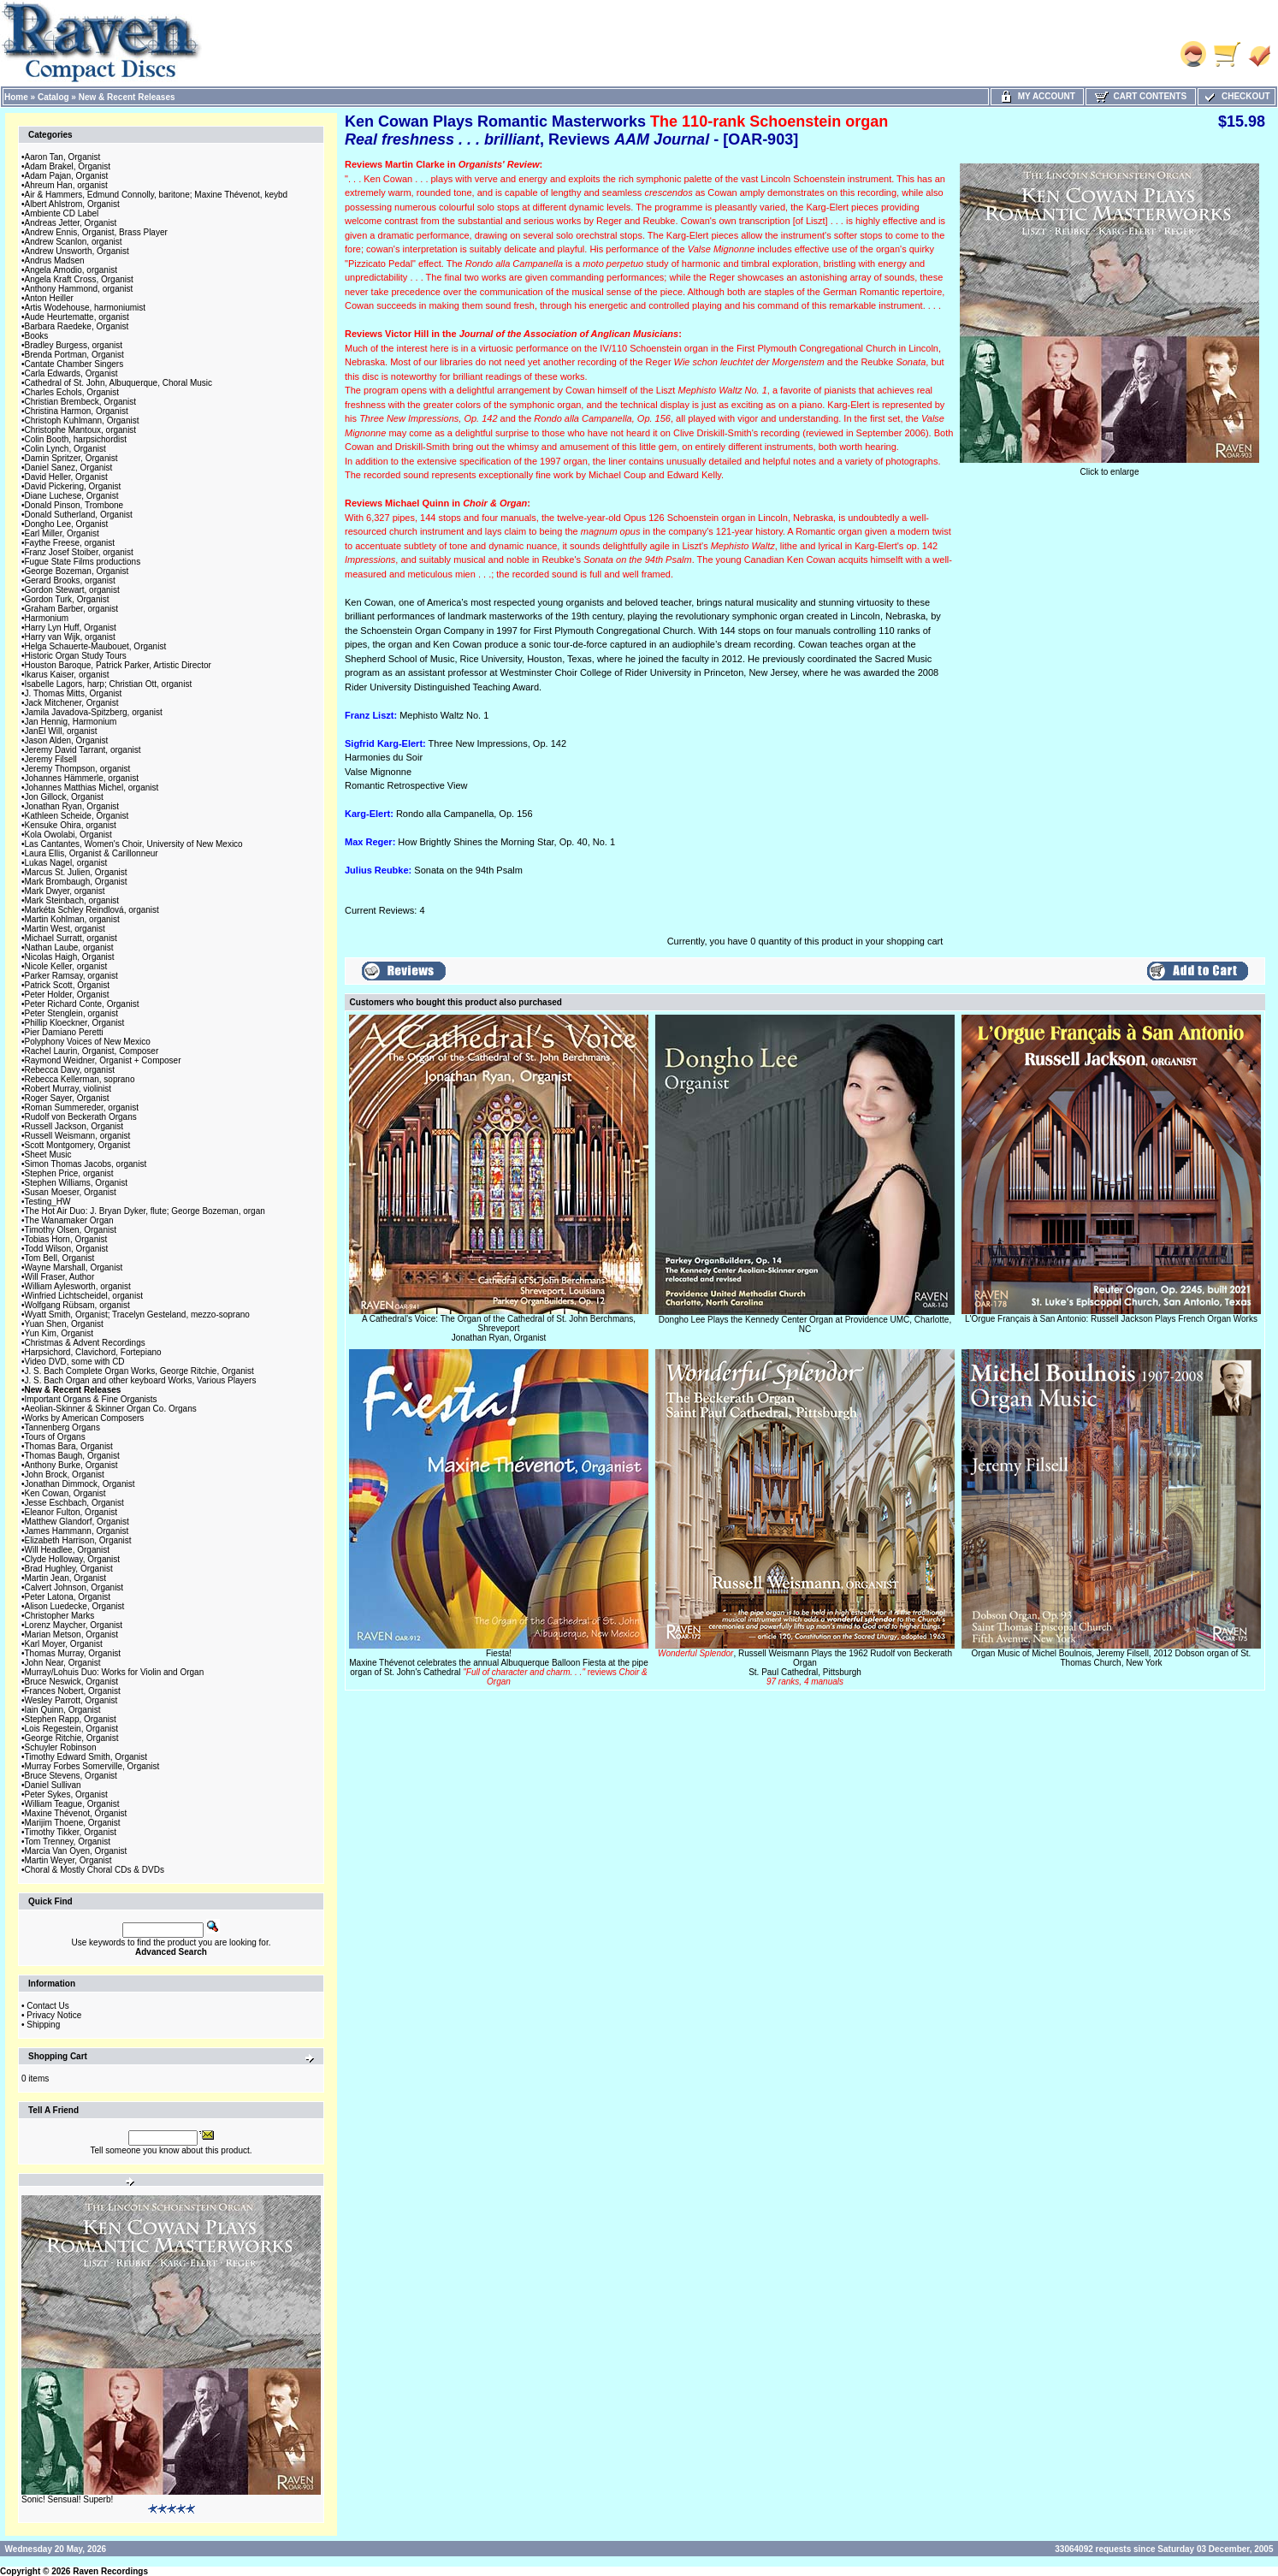  What do you see at coordinates (51, 759) in the screenshot?
I see `Jeremy Filsell` at bounding box center [51, 759].